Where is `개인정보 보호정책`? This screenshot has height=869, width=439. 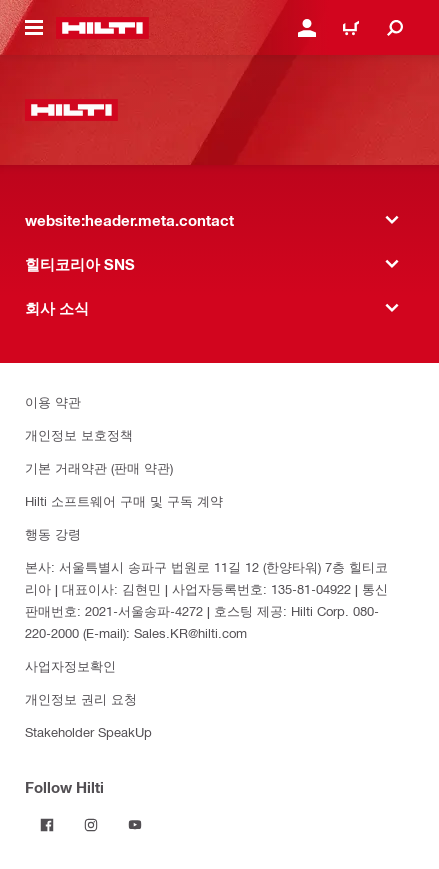
개인정보 보호정책 is located at coordinates (79, 434).